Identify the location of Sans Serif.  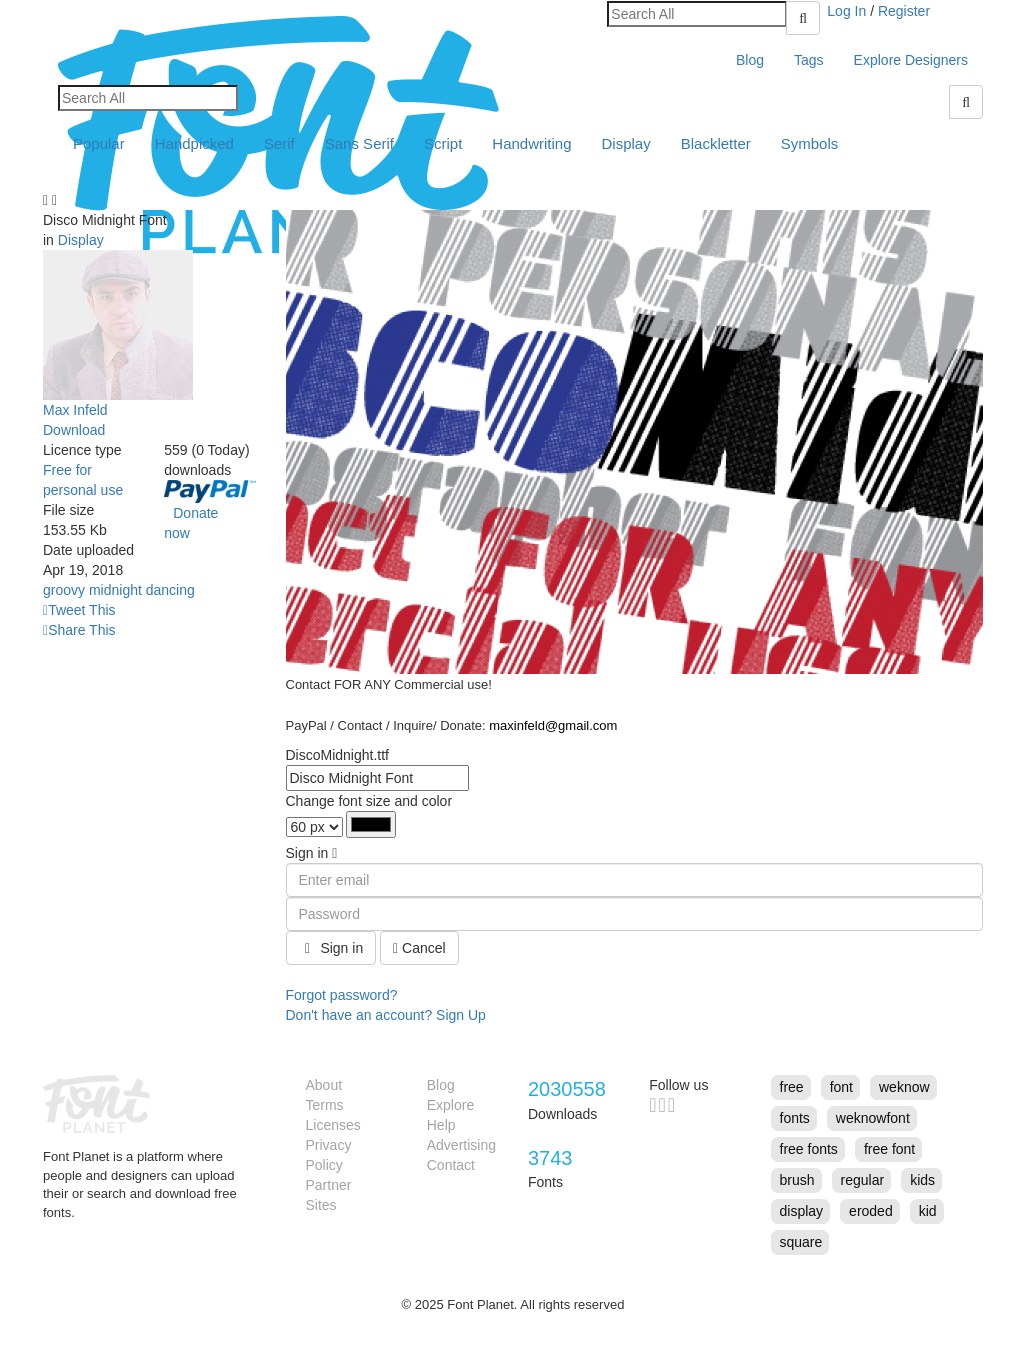
(359, 143).